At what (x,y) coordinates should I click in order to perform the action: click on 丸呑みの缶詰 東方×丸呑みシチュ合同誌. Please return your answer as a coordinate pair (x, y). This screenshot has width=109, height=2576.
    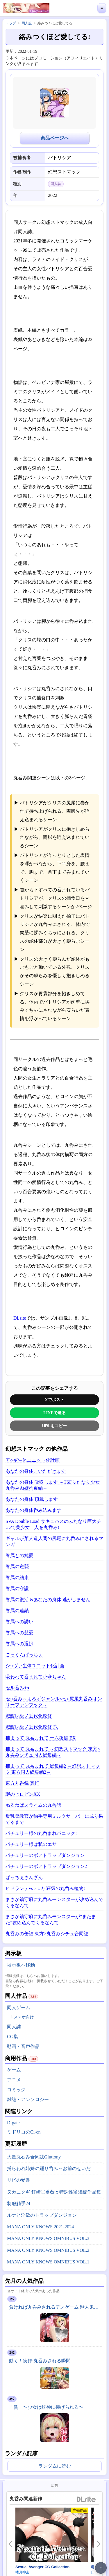
    Looking at the image, I should click on (47, 1933).